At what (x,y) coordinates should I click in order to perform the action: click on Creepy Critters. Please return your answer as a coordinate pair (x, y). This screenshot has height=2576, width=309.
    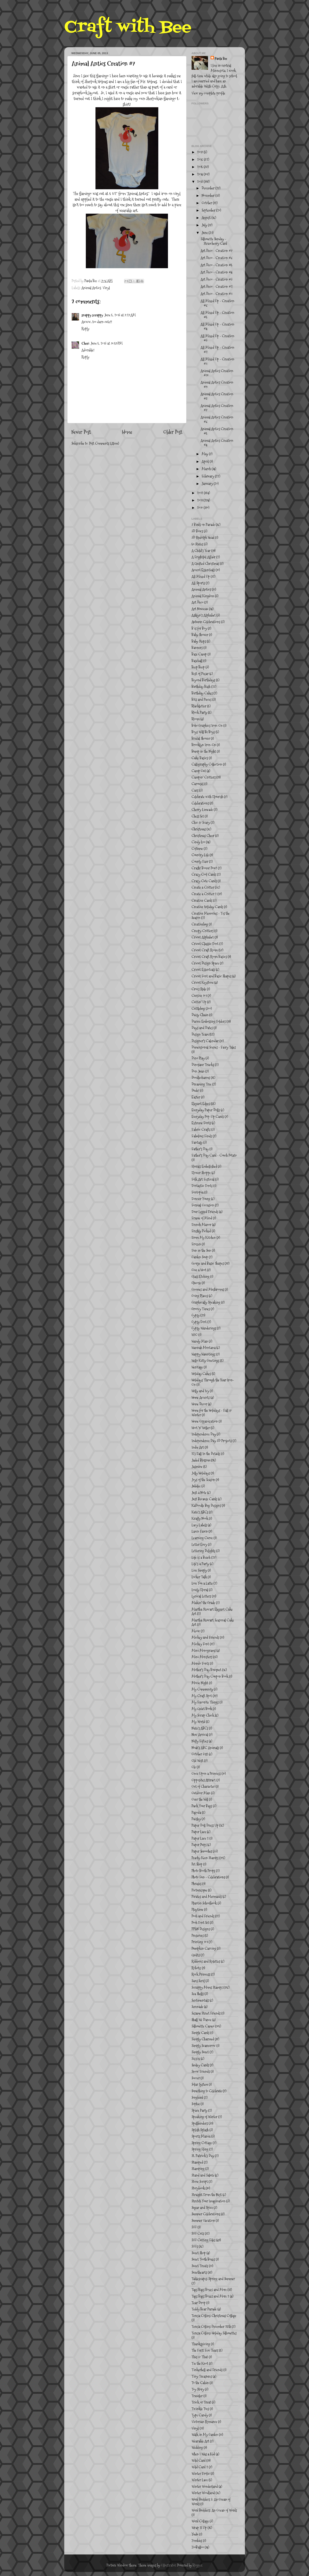
    Looking at the image, I should click on (203, 930).